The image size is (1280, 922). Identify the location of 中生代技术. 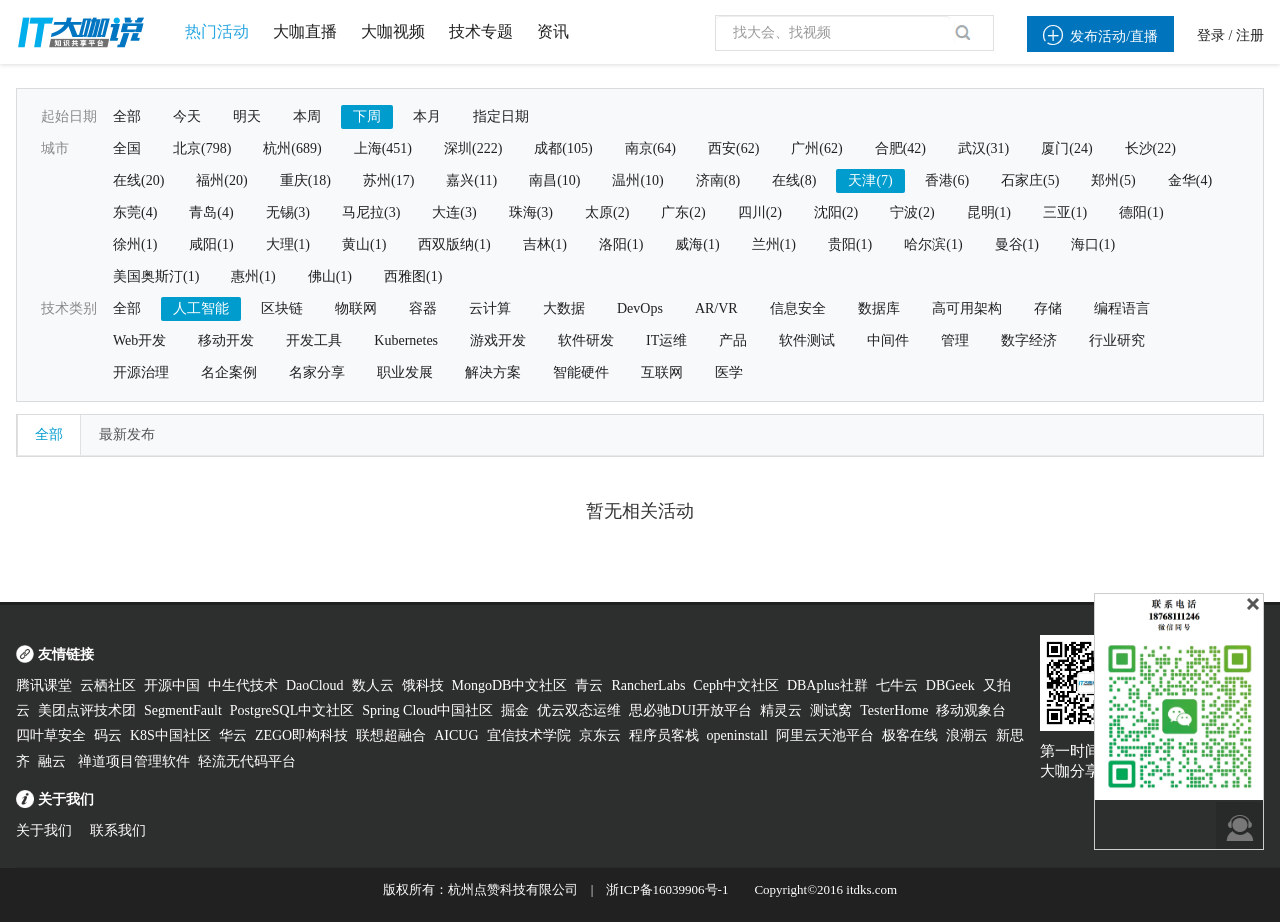
(243, 685).